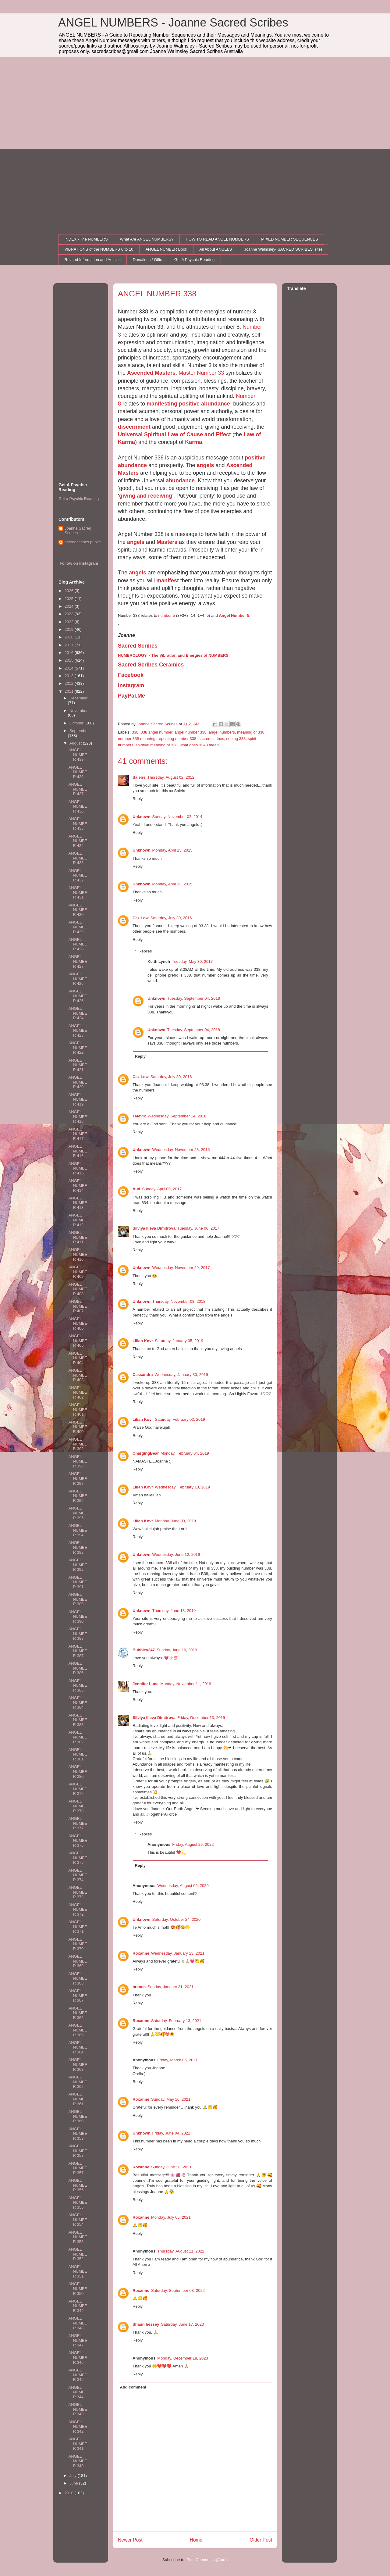  Describe the element at coordinates (70, 652) in the screenshot. I see `2016` at that location.